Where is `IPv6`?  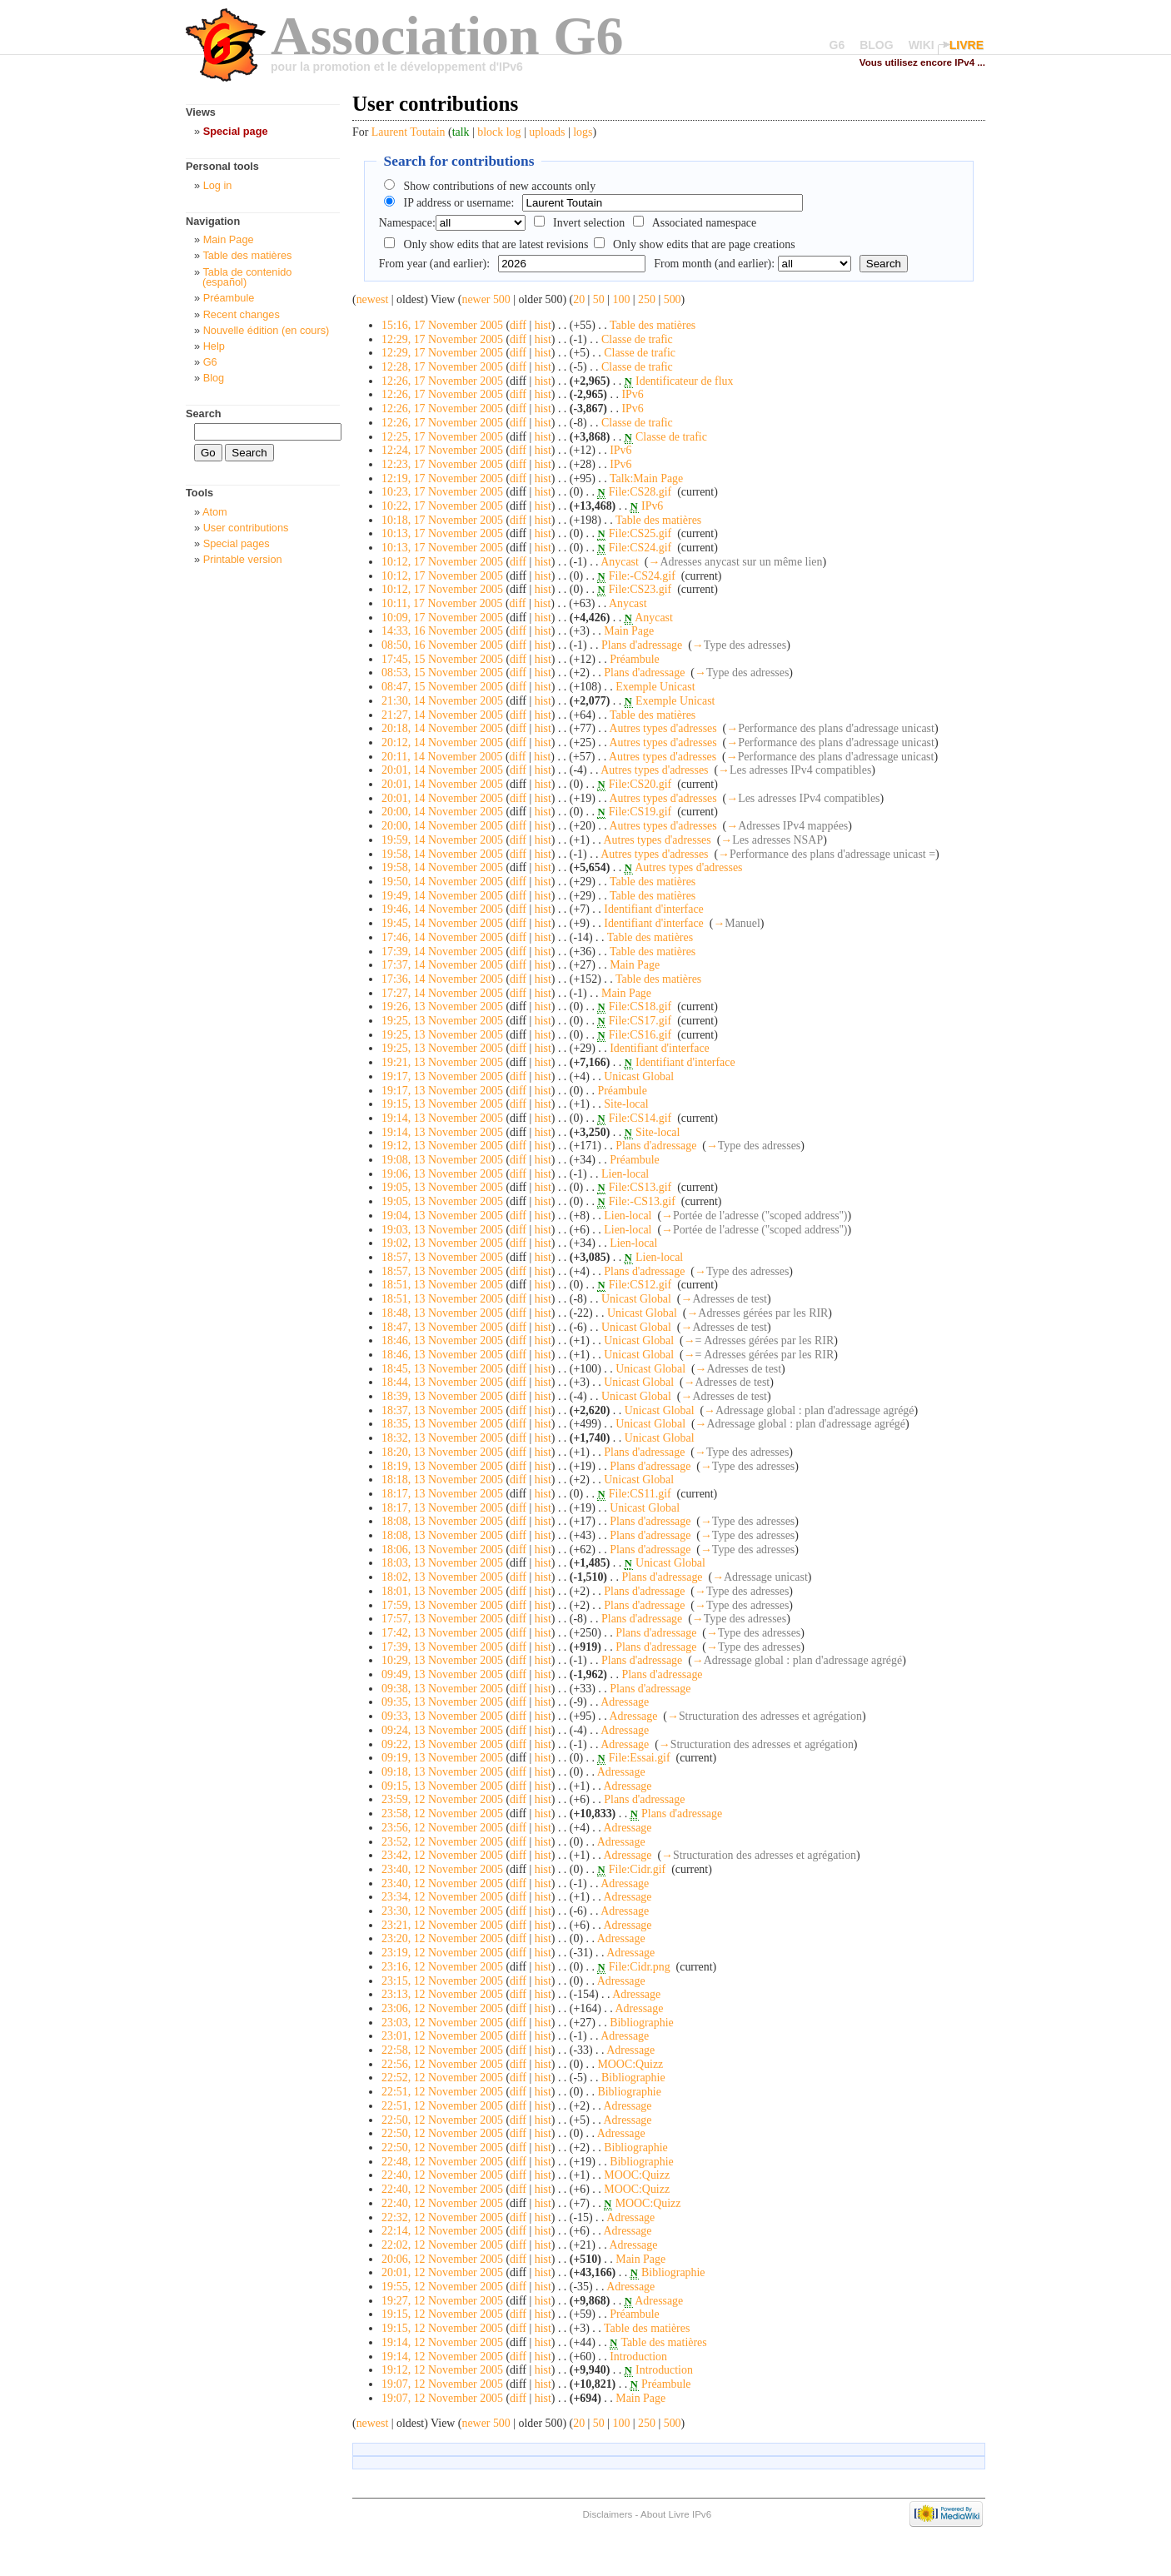 IPv6 is located at coordinates (632, 394).